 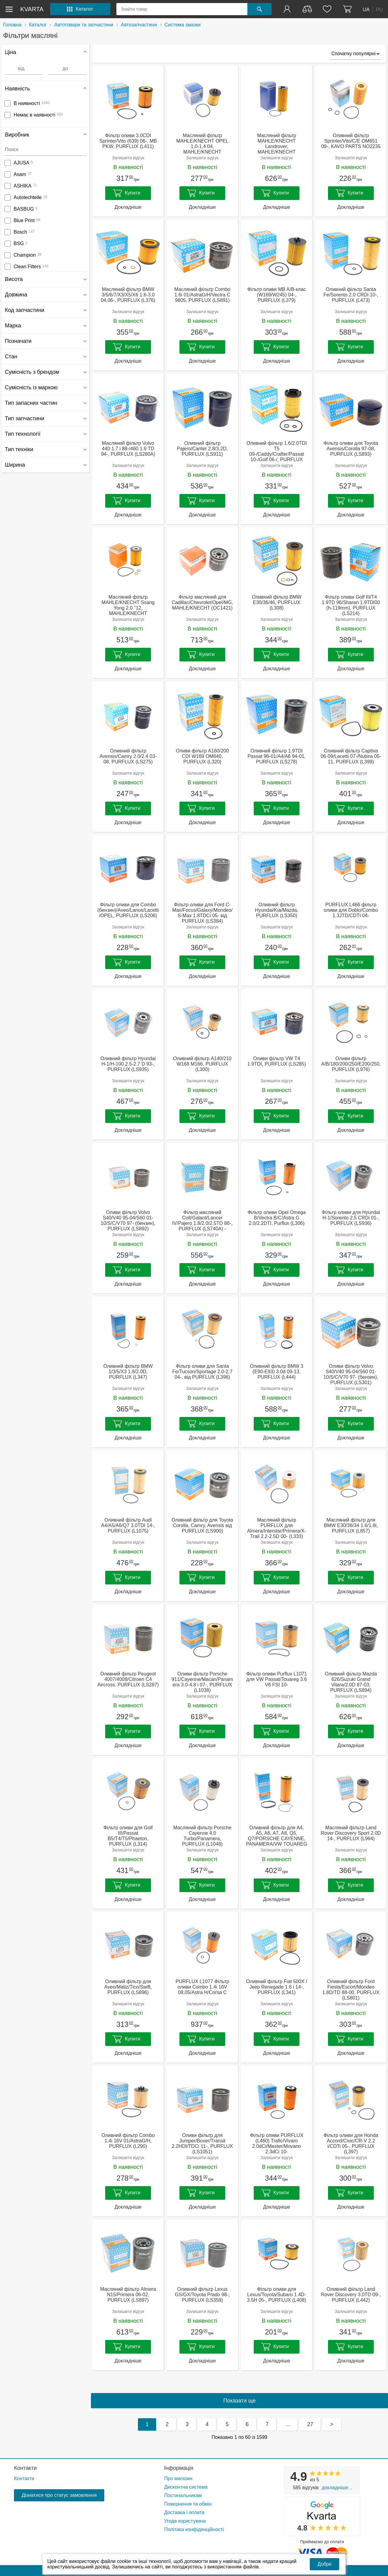 What do you see at coordinates (288, 2424) in the screenshot?
I see `...` at bounding box center [288, 2424].